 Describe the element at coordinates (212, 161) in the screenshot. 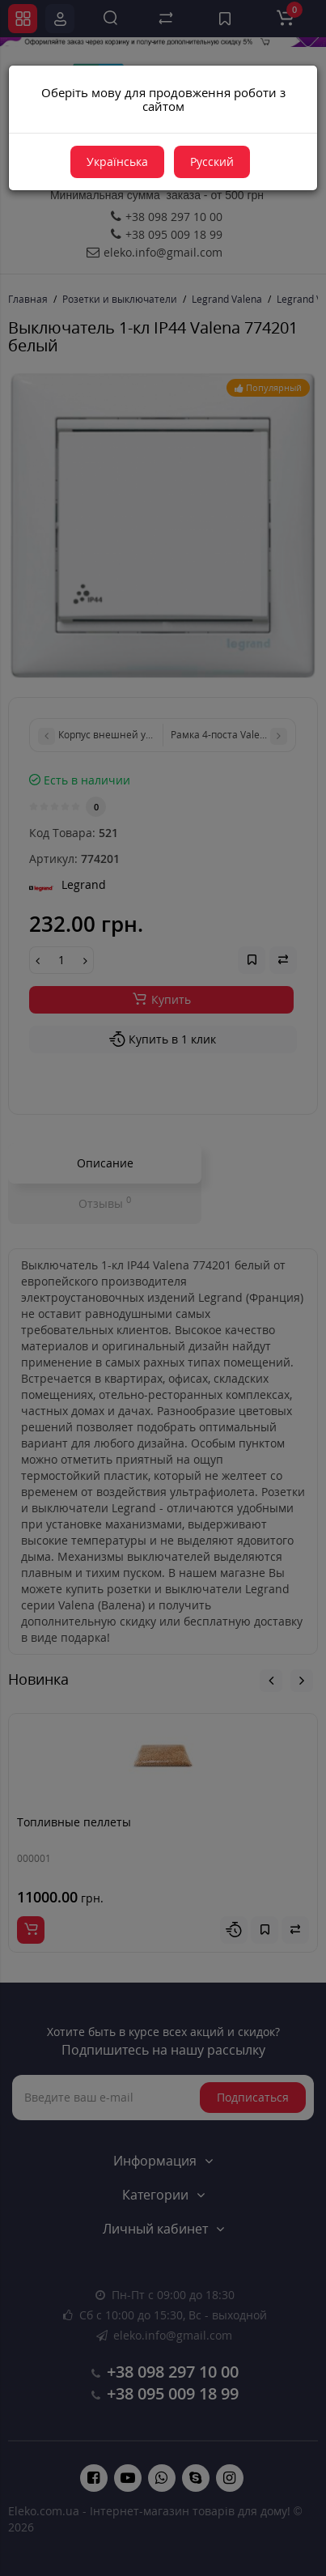

I see `Русский` at that location.